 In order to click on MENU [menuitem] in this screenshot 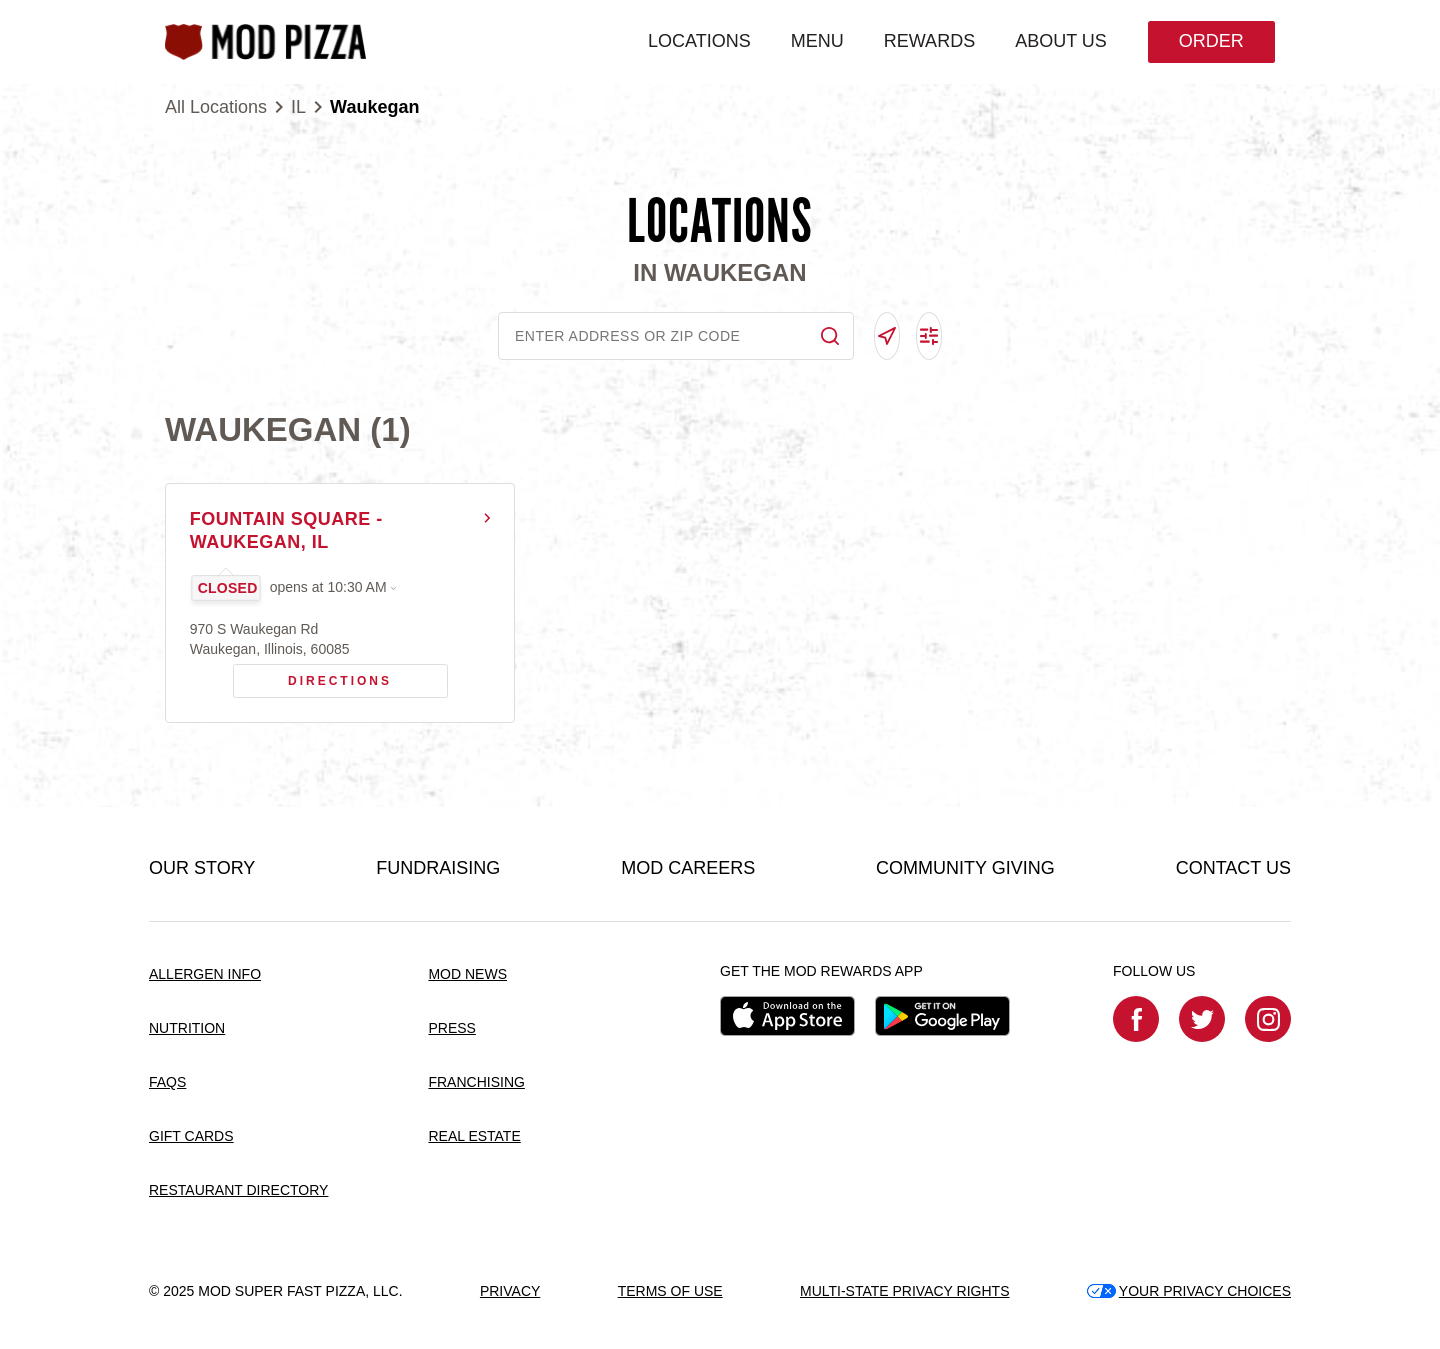, I will do `click(816, 41)`.